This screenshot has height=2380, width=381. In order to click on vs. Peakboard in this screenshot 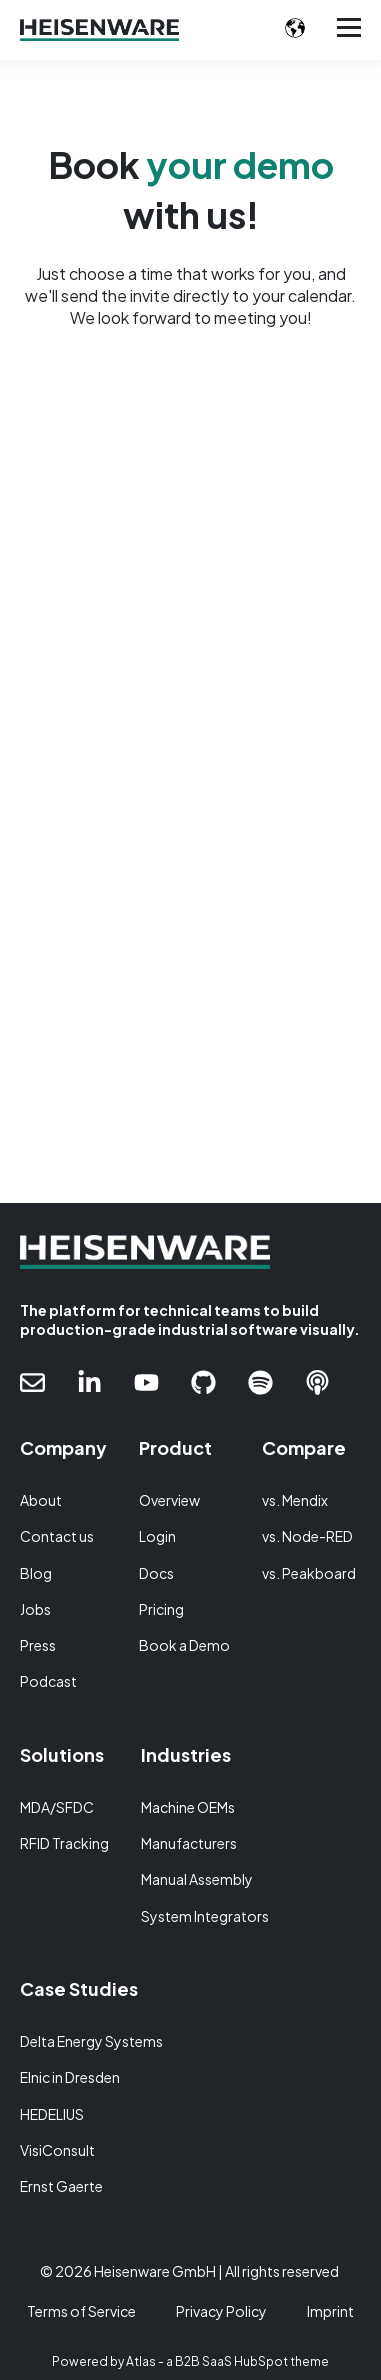, I will do `click(309, 1573)`.